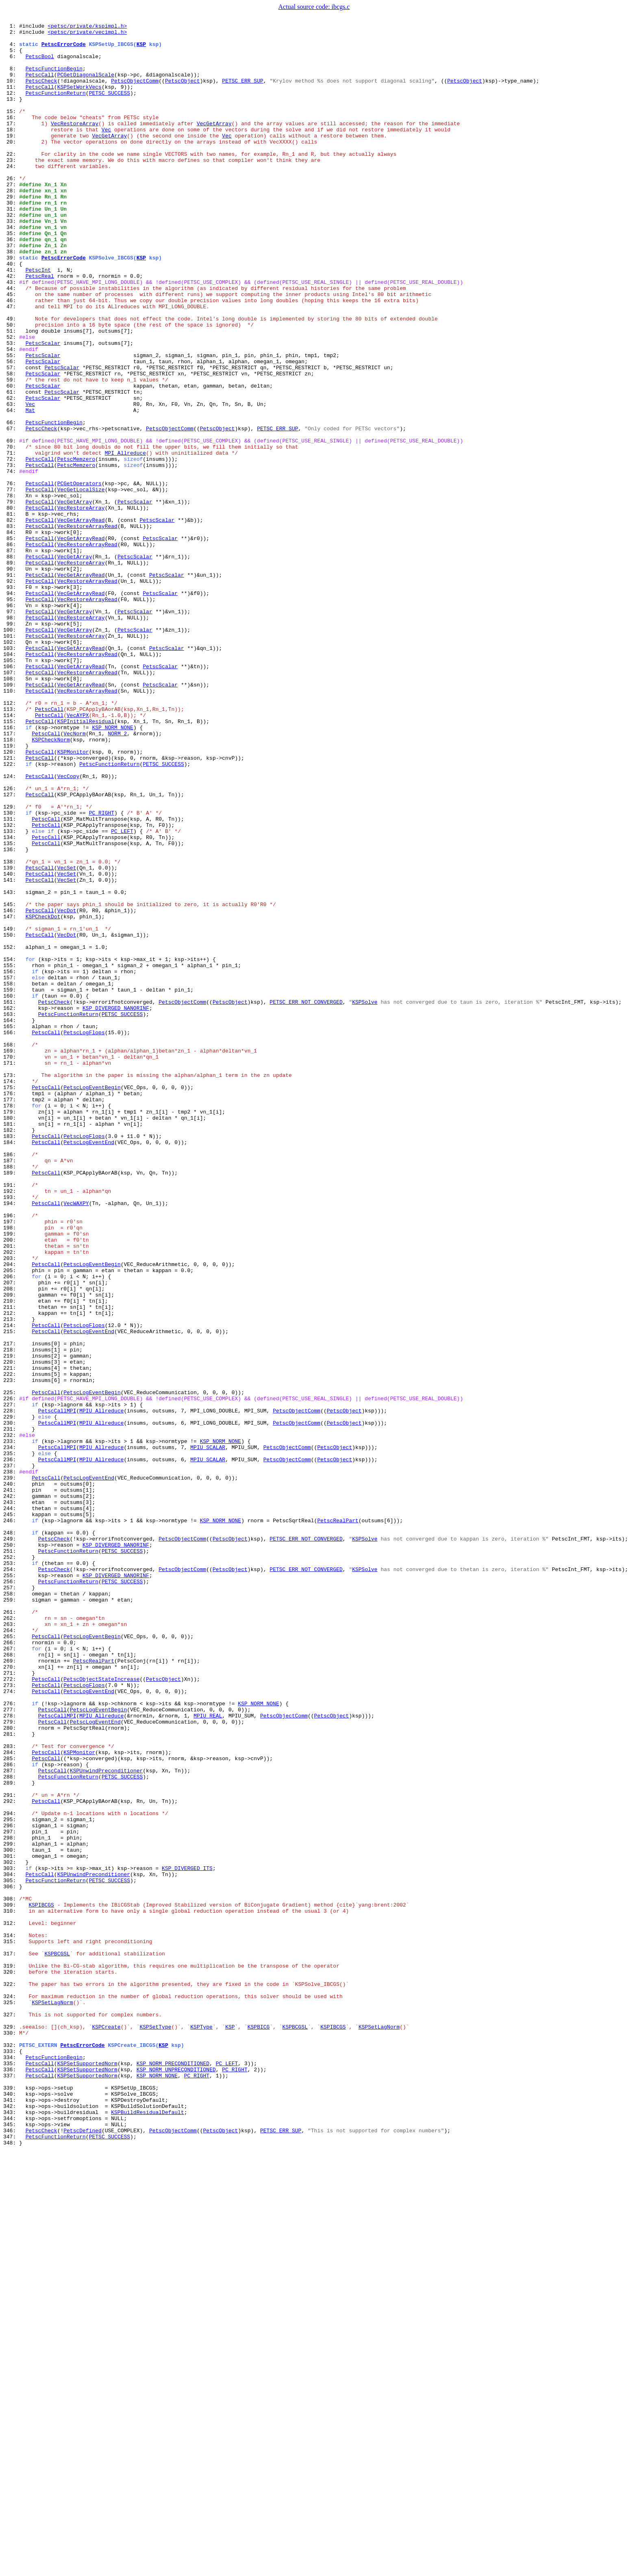 Image resolution: width=628 pixels, height=2576 pixels. Describe the element at coordinates (11, 2318) in the screenshot. I see `314:` at that location.